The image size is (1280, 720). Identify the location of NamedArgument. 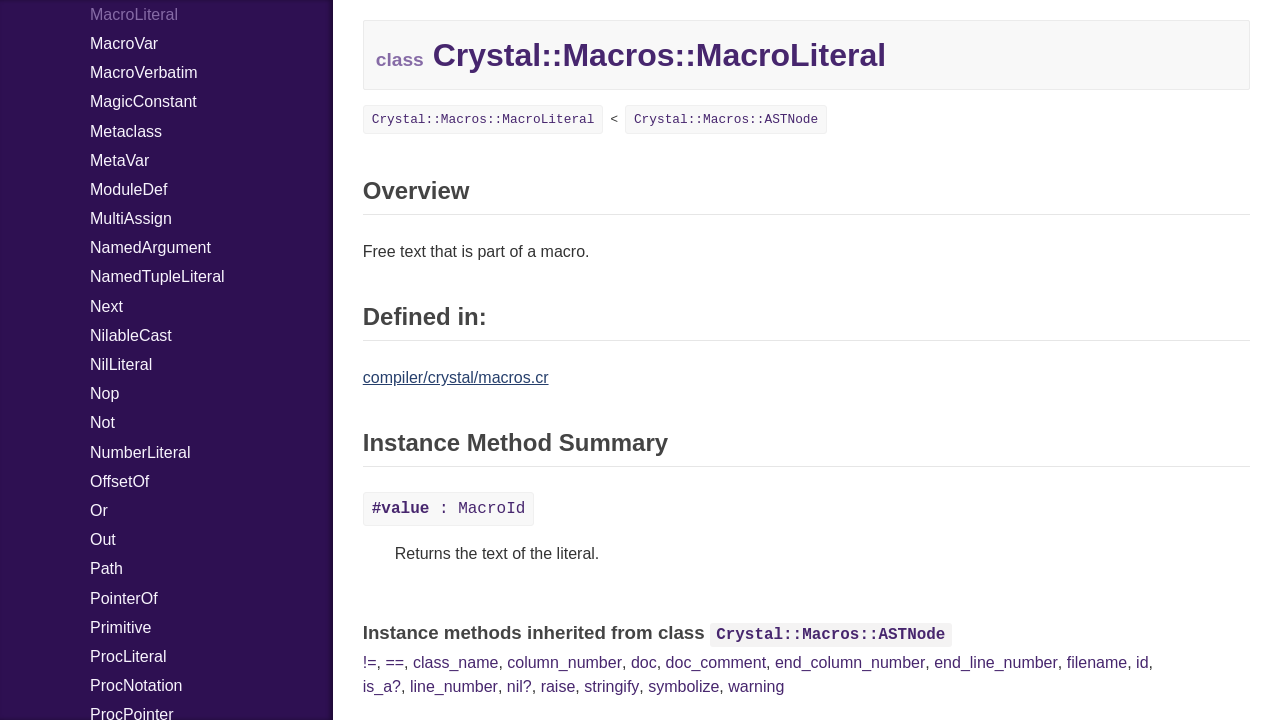
(150, 247).